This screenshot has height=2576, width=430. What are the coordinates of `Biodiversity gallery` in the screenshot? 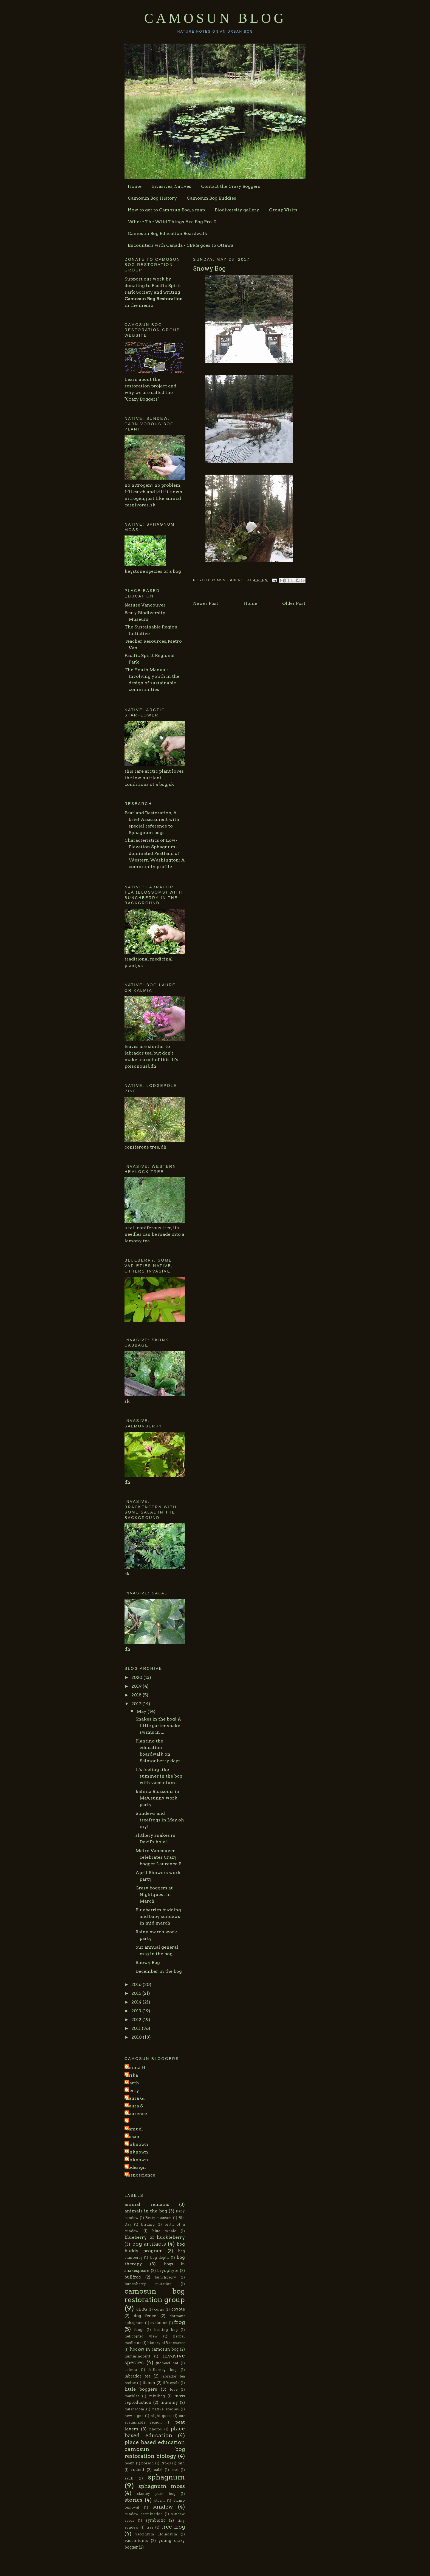 It's located at (237, 209).